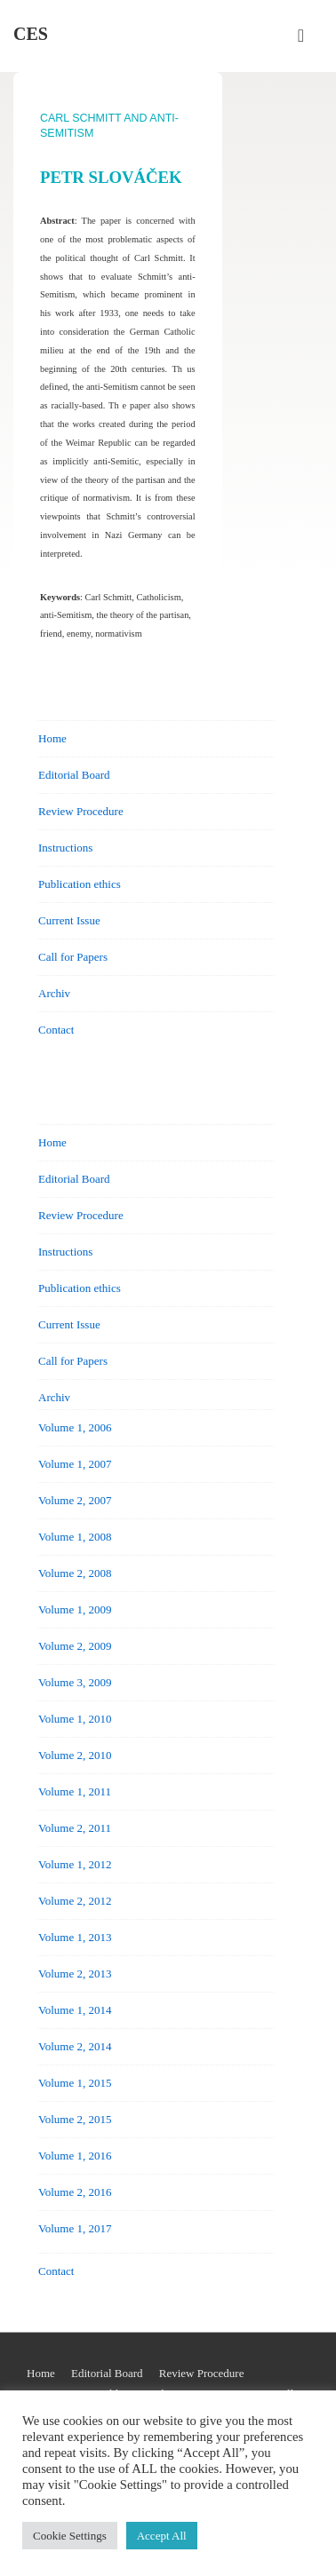 This screenshot has width=336, height=2576. I want to click on Volume 2, 2016, so click(74, 2192).